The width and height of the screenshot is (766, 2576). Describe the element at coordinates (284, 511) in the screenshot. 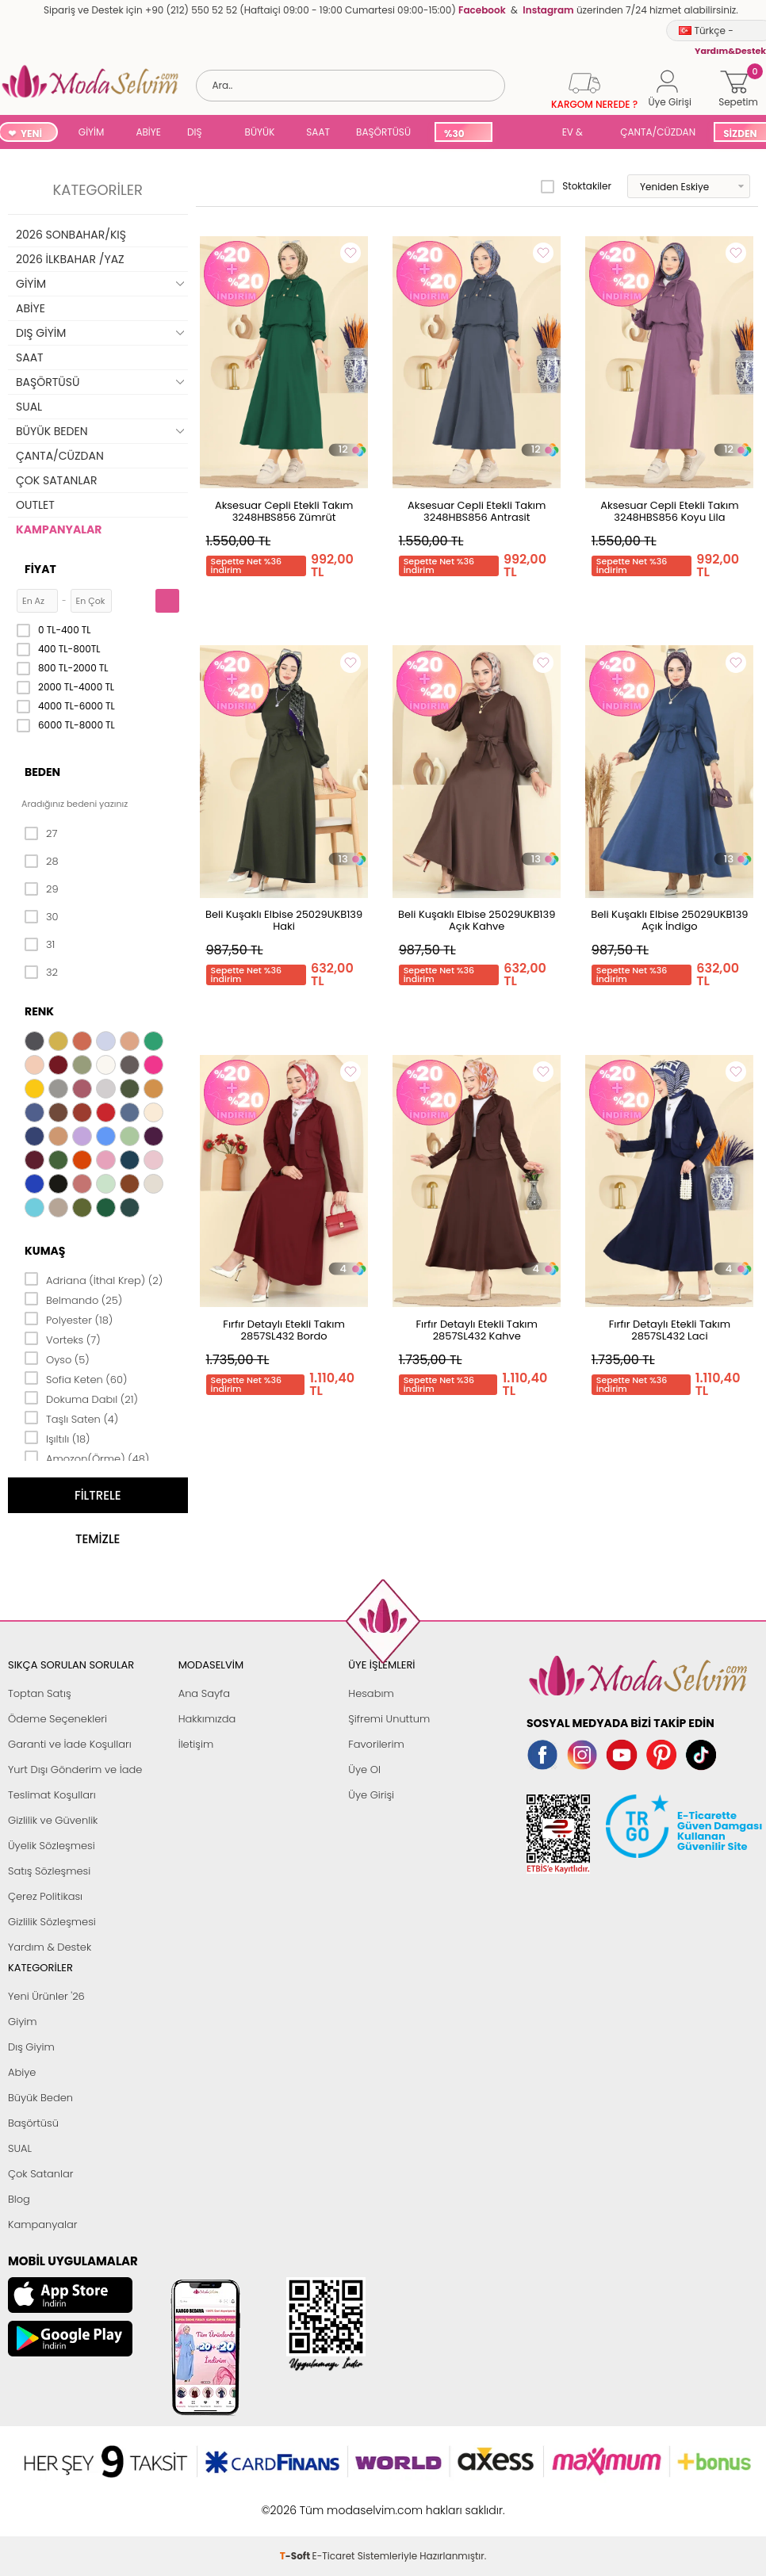

I see `Aksesuar Cepli Etekli Takım 3248HBS856 Zümrüt` at that location.